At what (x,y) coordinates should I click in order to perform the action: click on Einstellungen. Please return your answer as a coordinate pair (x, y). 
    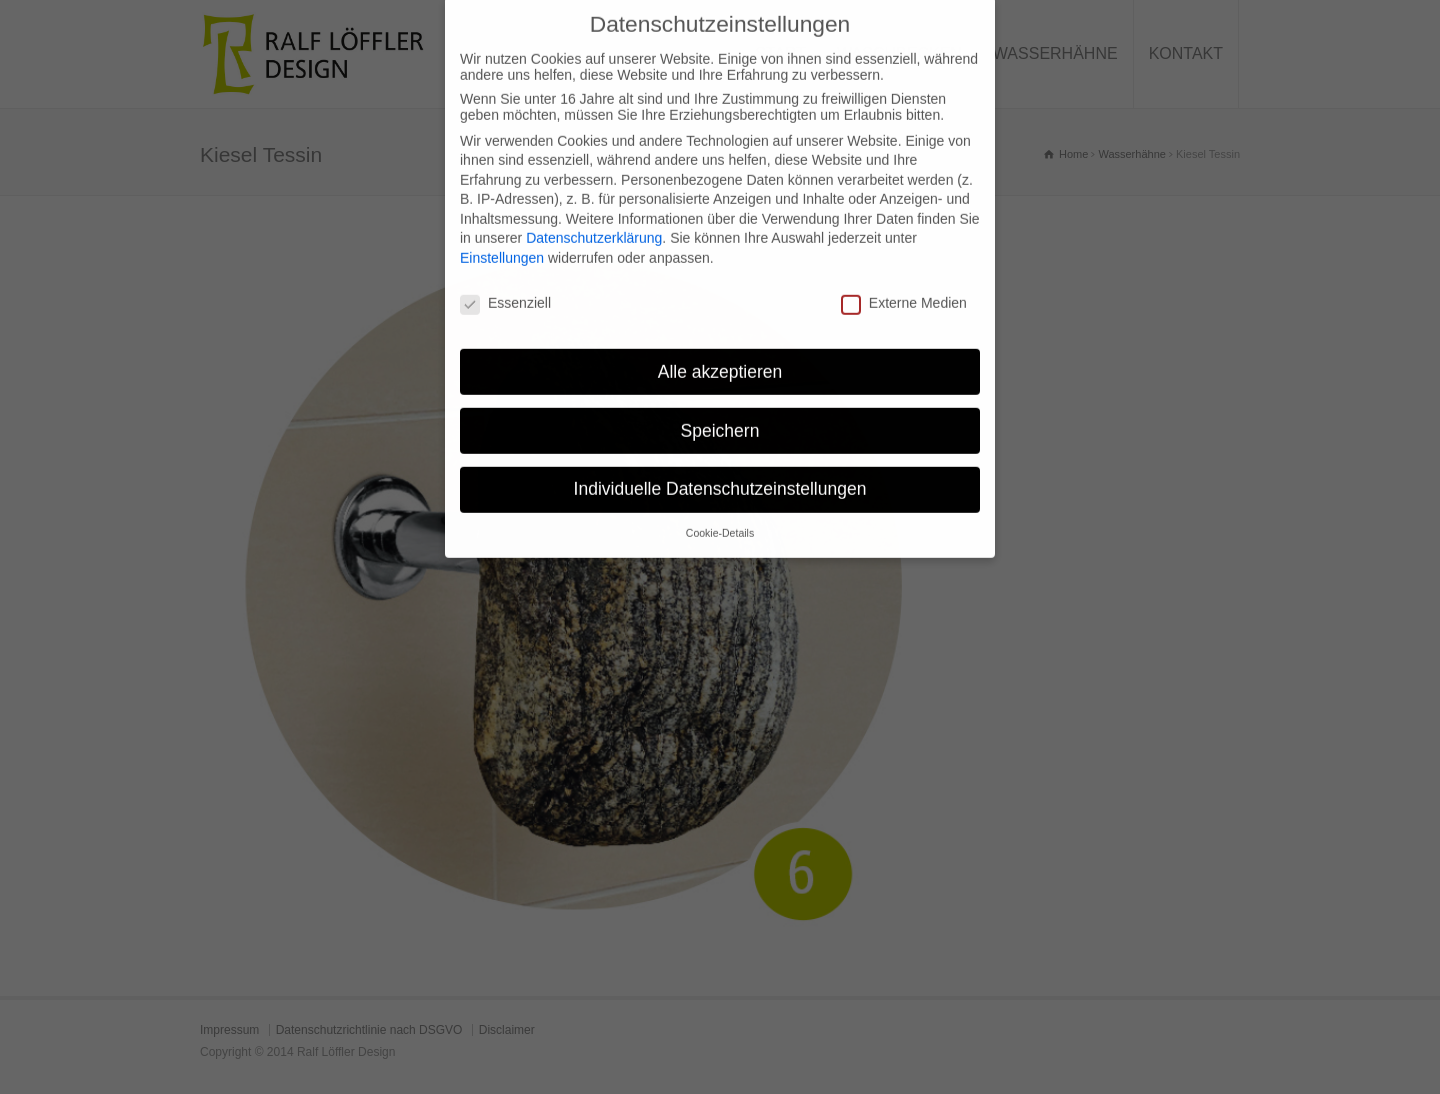
    Looking at the image, I should click on (502, 242).